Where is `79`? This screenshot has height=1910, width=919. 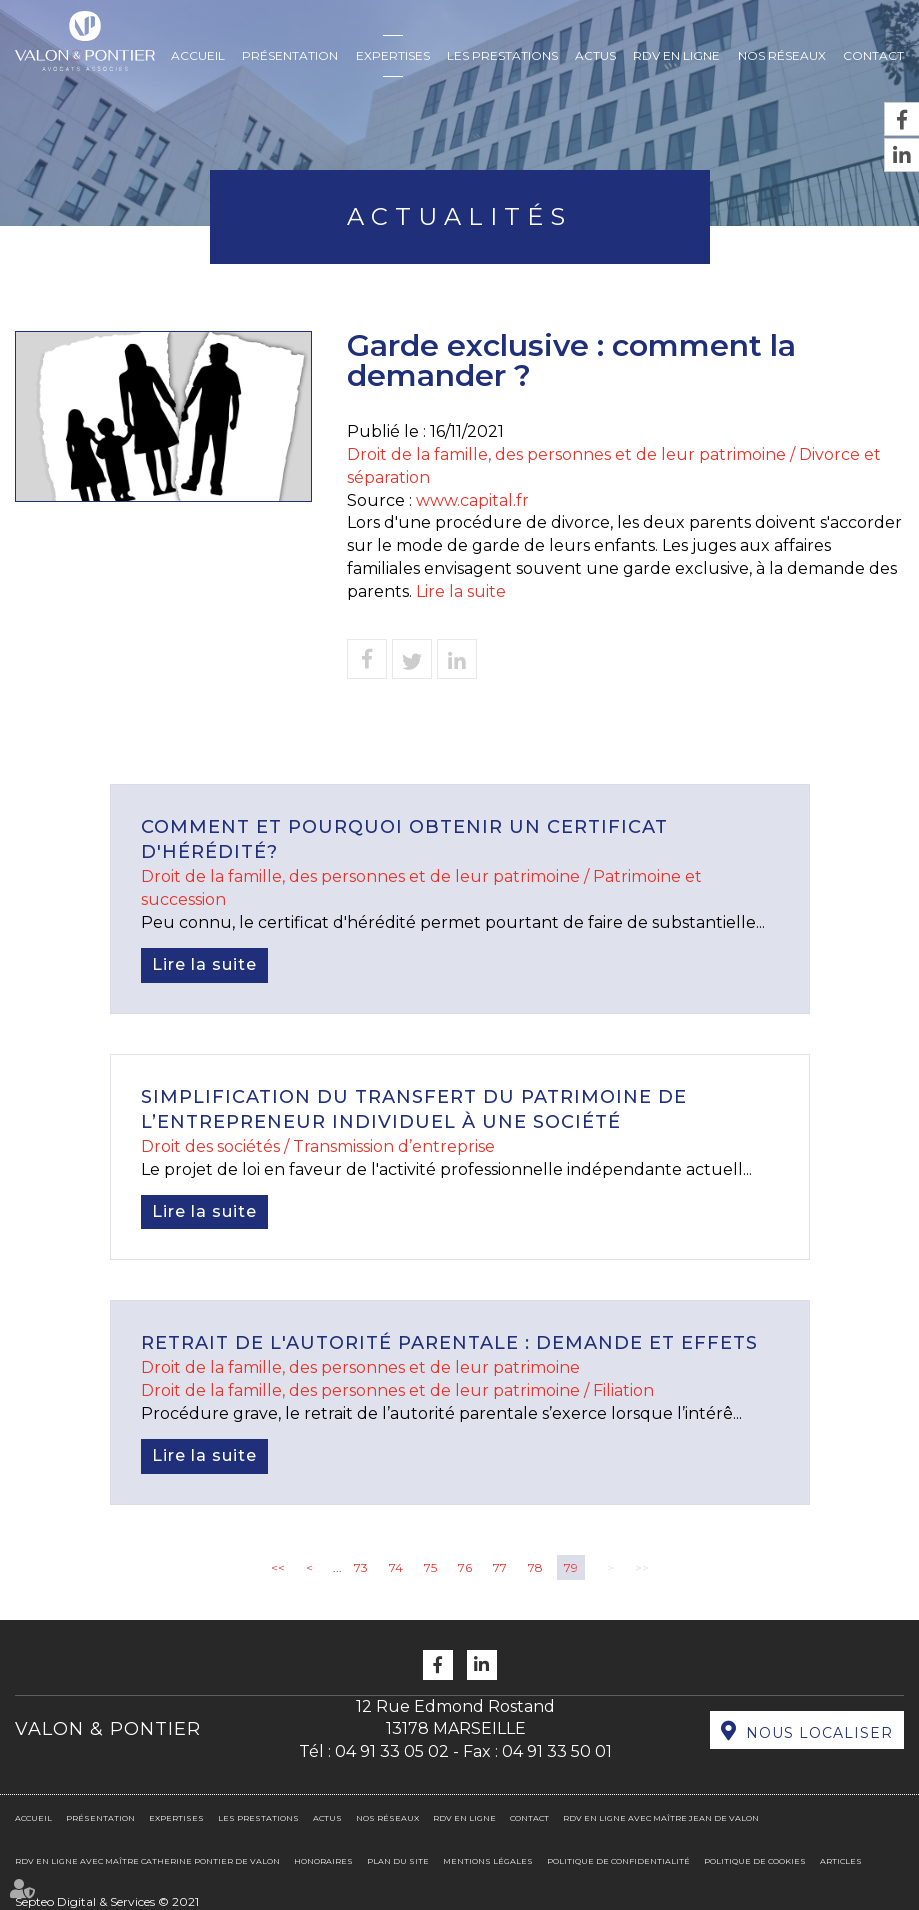
79 is located at coordinates (571, 1567).